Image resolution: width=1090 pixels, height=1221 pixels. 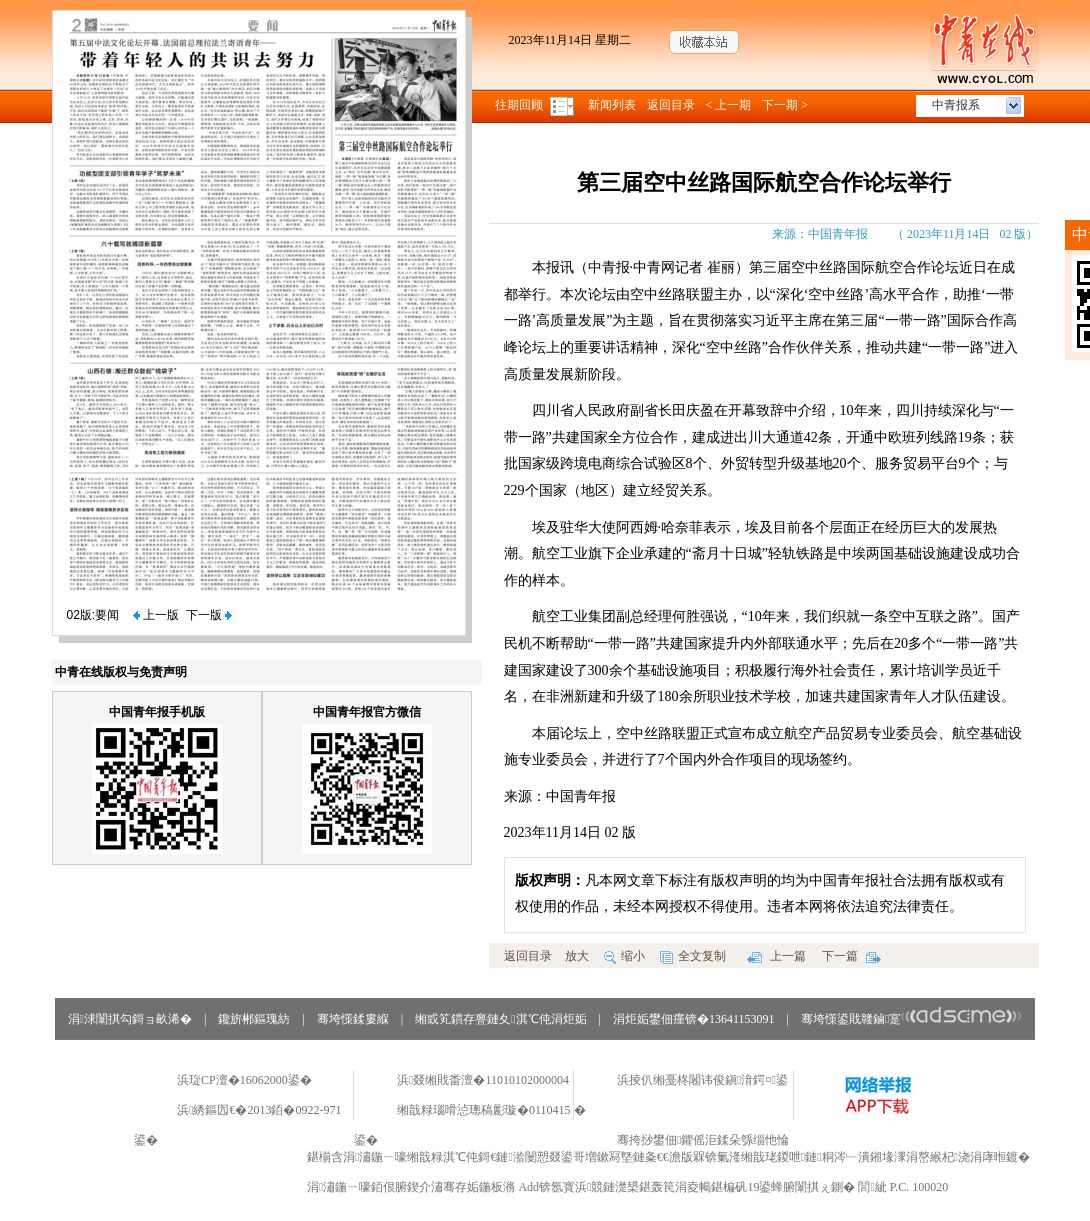 What do you see at coordinates (729, 105) in the screenshot?
I see `< 上一期` at bounding box center [729, 105].